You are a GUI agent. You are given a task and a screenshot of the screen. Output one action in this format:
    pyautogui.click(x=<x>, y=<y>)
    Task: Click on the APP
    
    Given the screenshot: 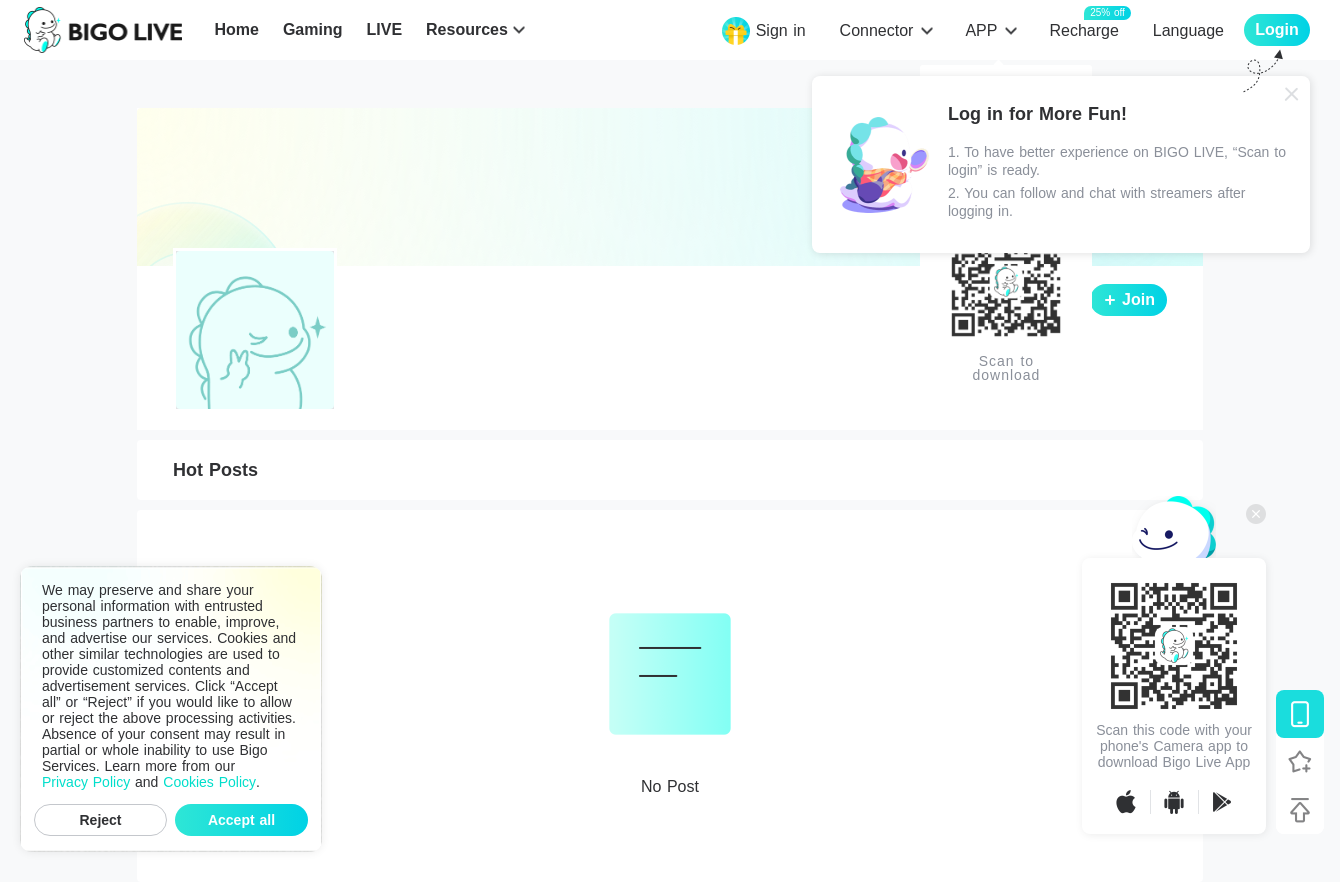 What is the action you would take?
    pyautogui.click(x=981, y=30)
    